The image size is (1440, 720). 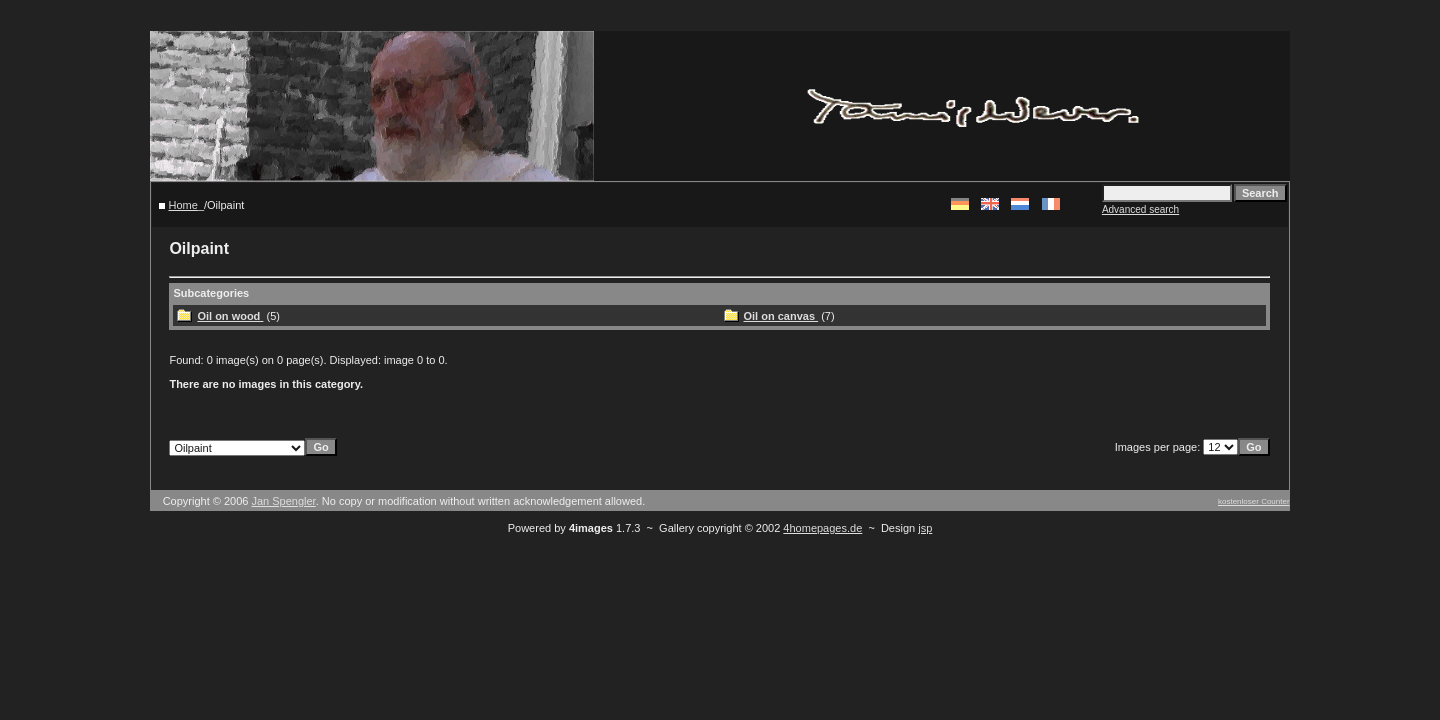 What do you see at coordinates (230, 316) in the screenshot?
I see `Oil on wood` at bounding box center [230, 316].